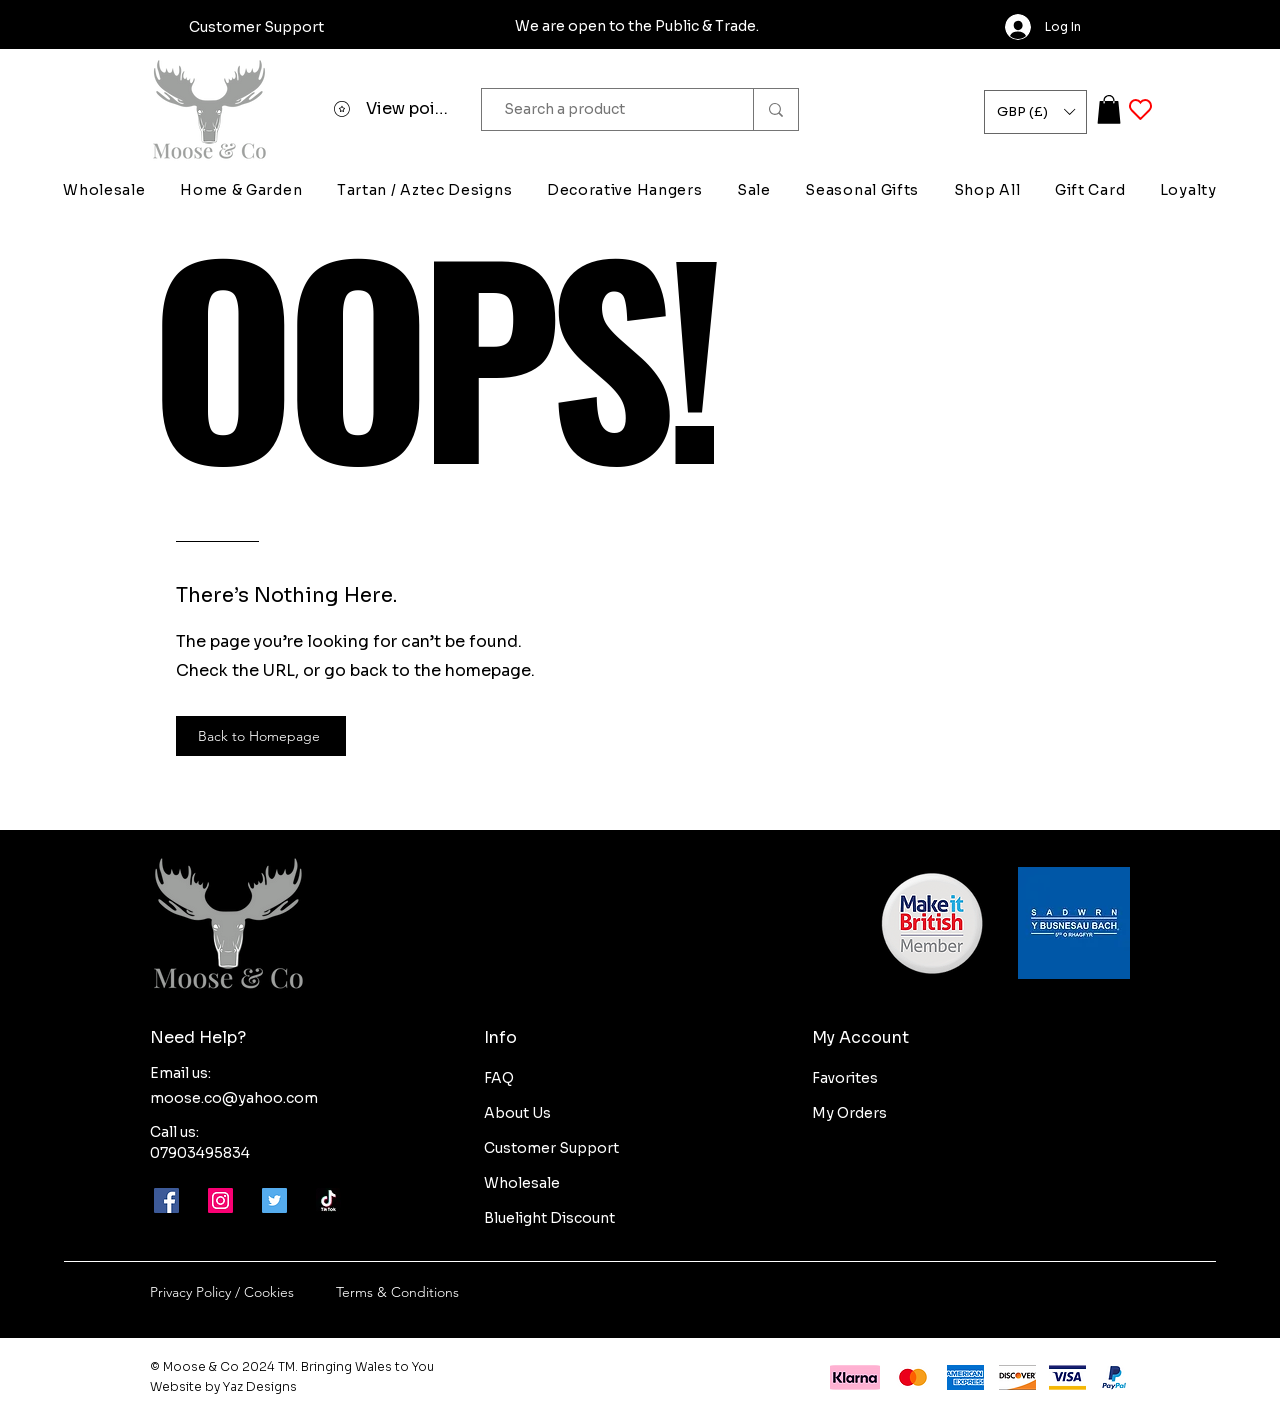  I want to click on moose.co@yahoo.com, so click(234, 1098).